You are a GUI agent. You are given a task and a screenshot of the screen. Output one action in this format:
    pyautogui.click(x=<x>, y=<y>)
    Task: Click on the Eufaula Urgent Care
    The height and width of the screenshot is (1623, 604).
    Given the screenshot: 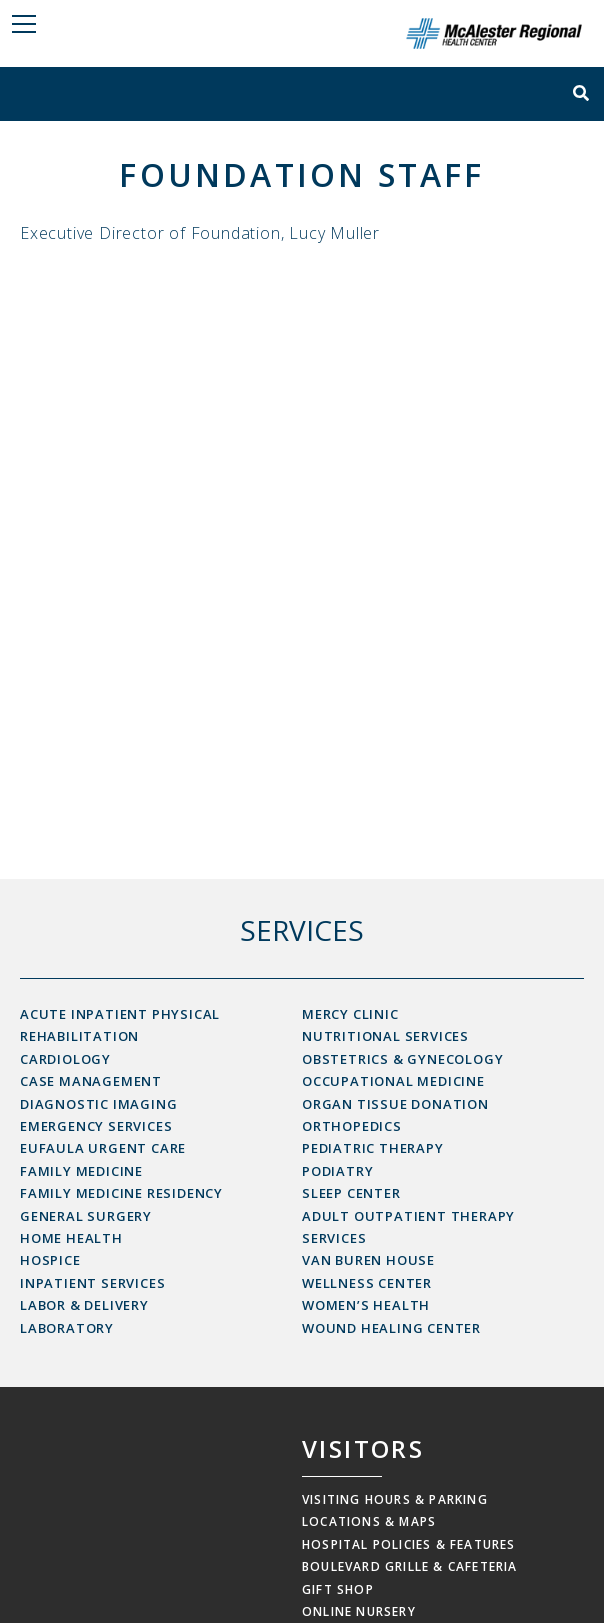 What is the action you would take?
    pyautogui.click(x=103, y=1148)
    